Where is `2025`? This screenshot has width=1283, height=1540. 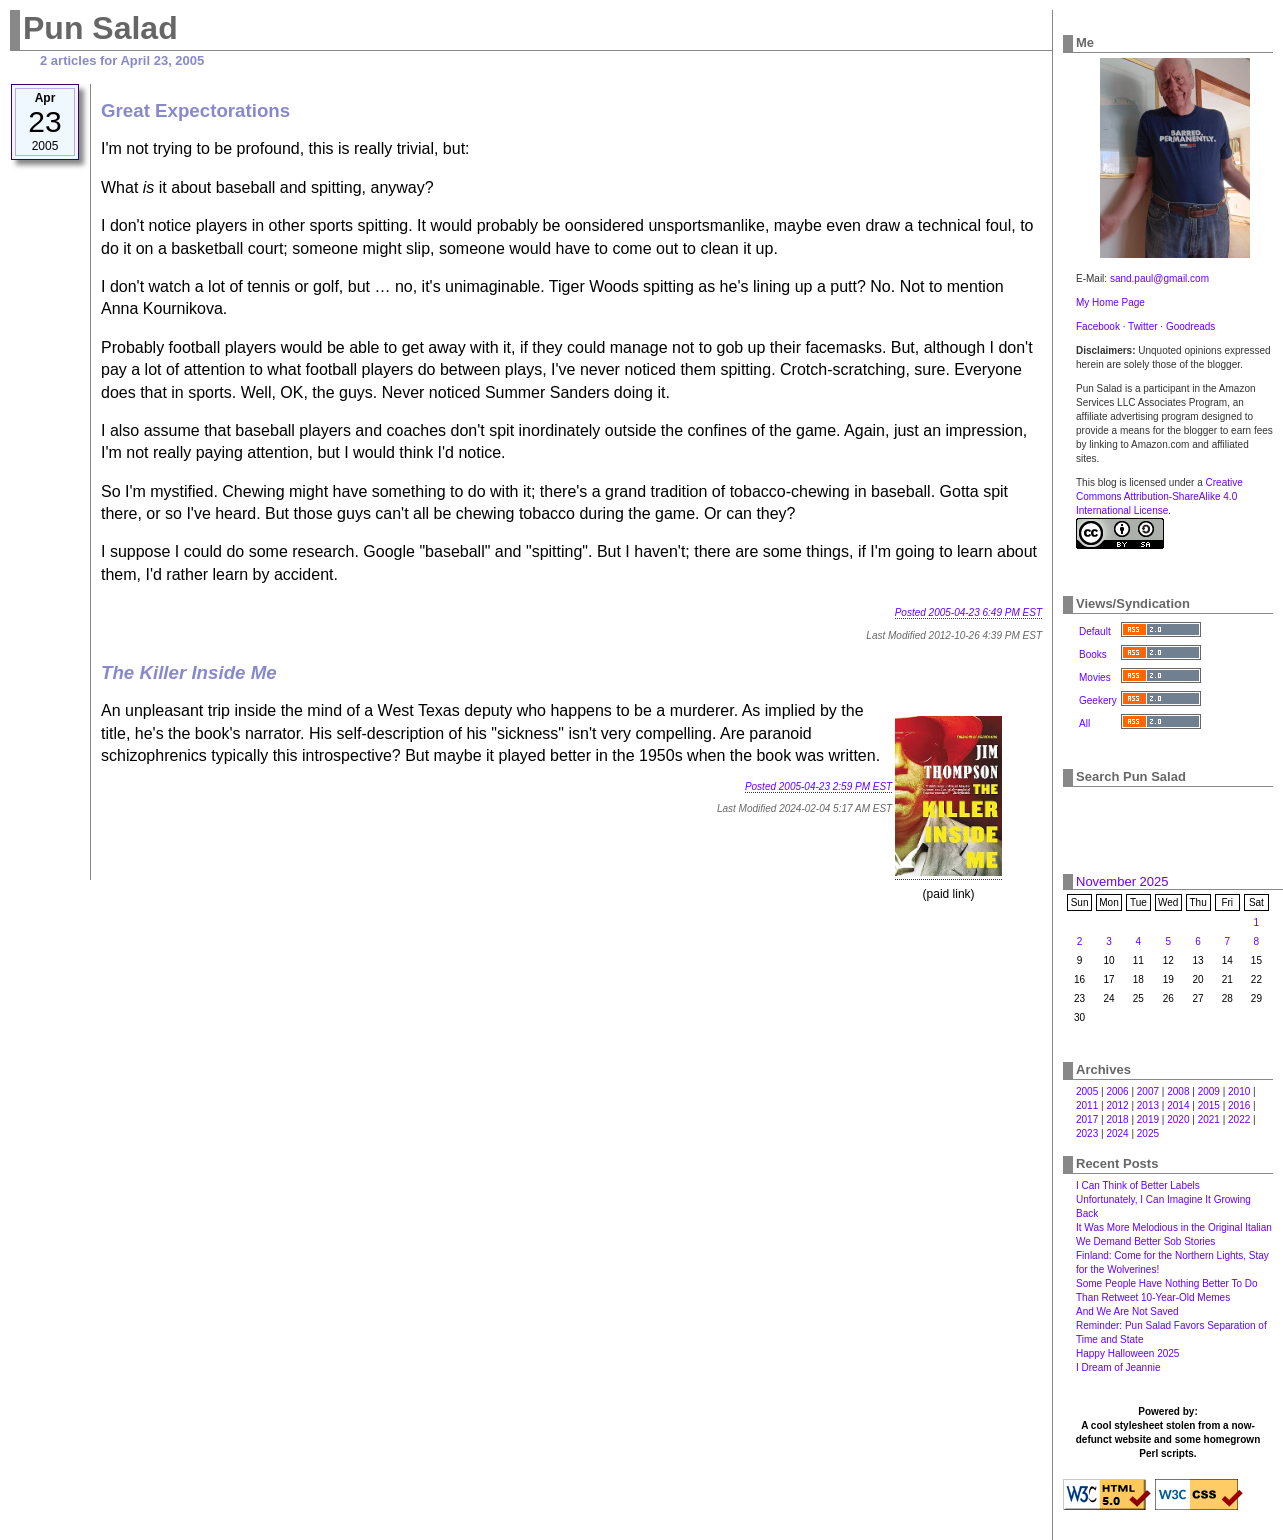 2025 is located at coordinates (1148, 1133).